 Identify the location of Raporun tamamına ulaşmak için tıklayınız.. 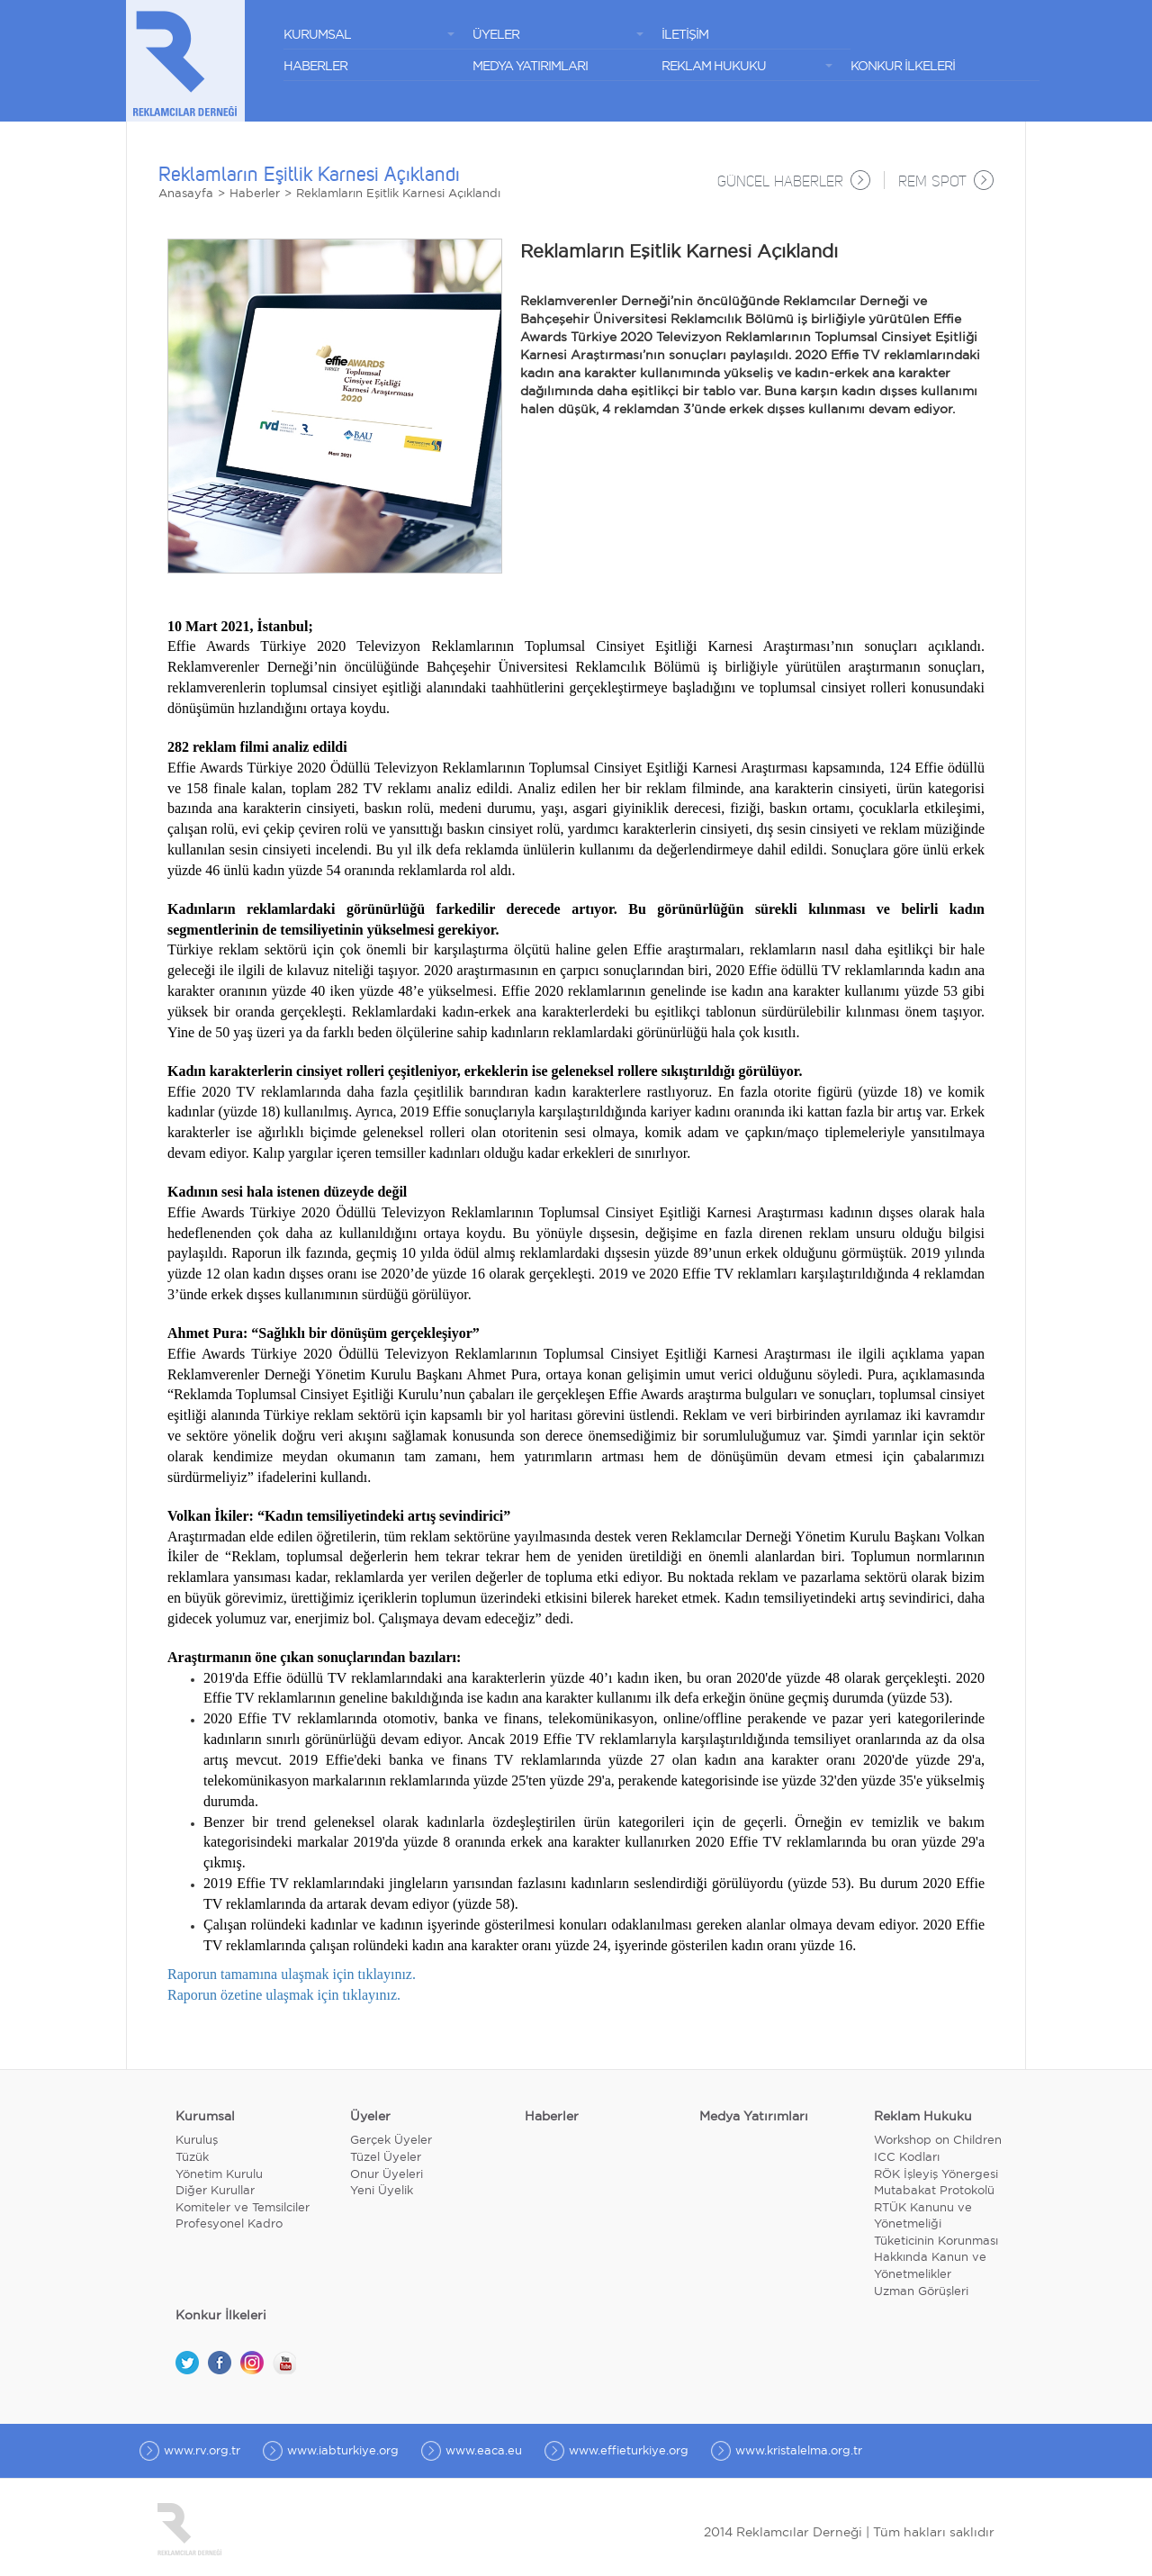
(291, 1975).